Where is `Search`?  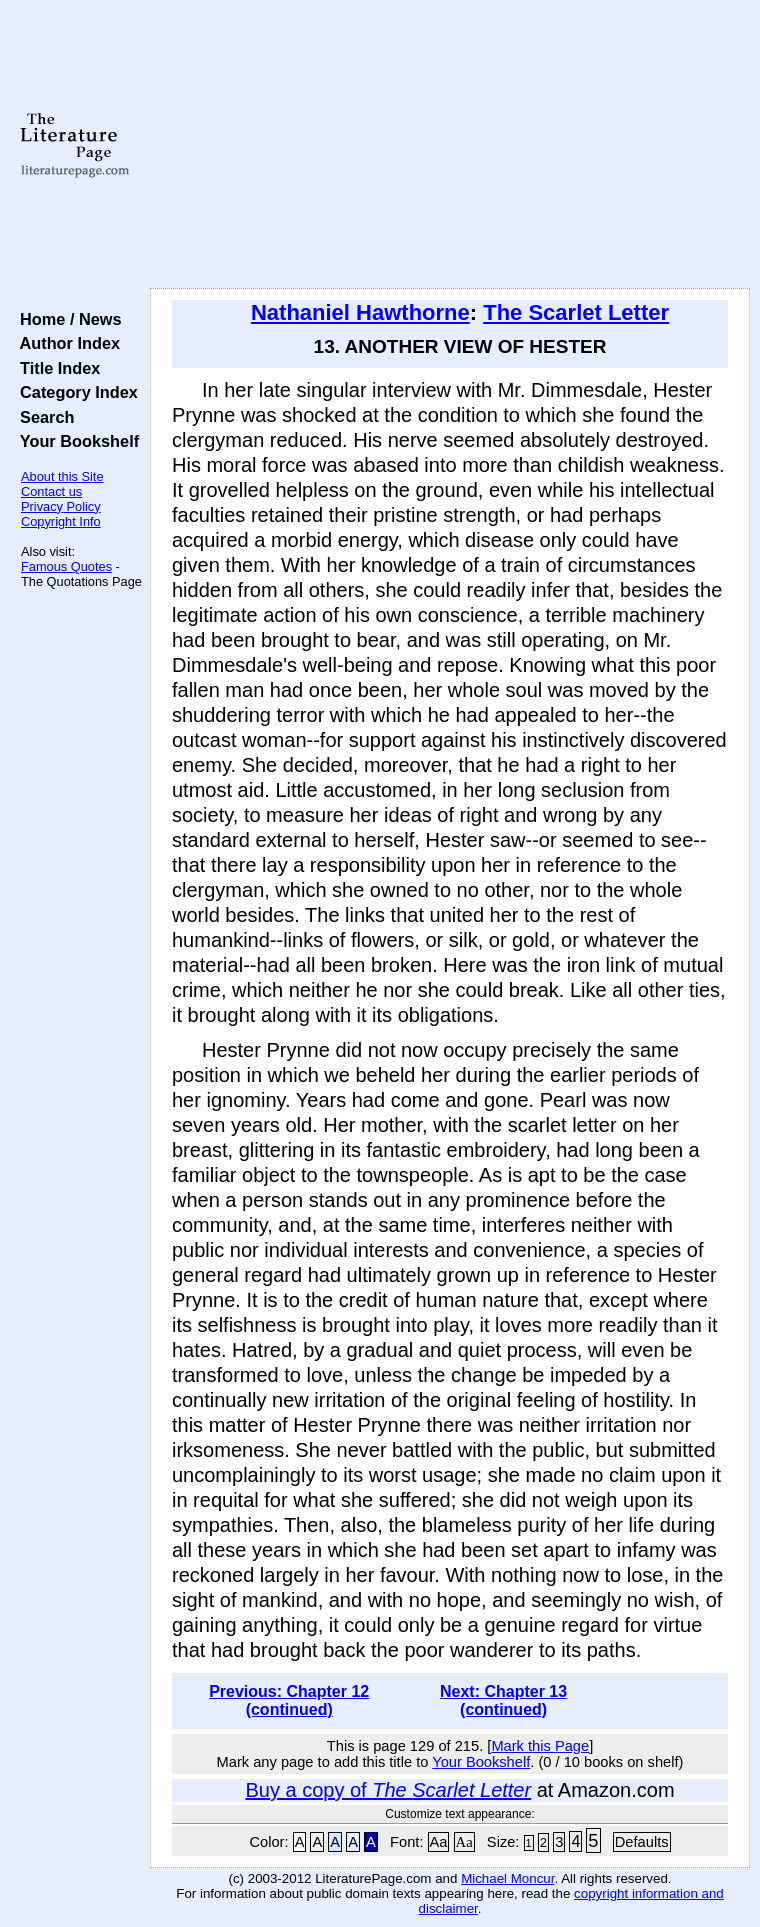
Search is located at coordinates (42, 417).